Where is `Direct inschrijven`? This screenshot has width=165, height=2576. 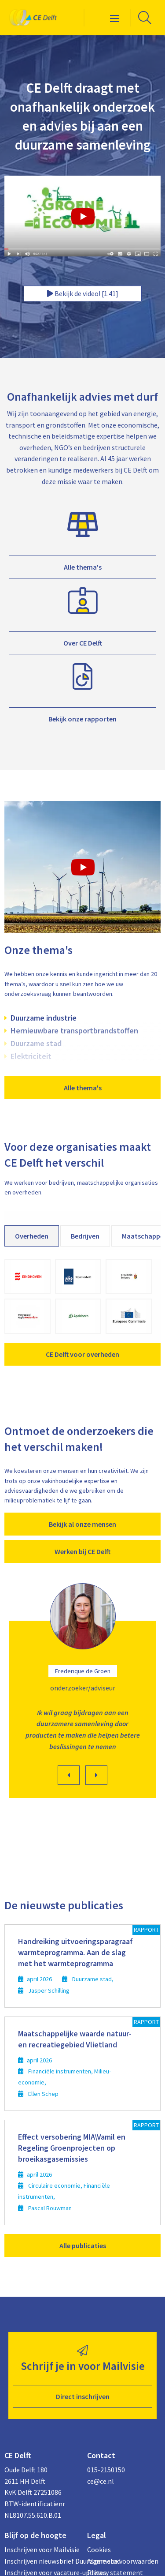
Direct inschrijven is located at coordinates (83, 2396).